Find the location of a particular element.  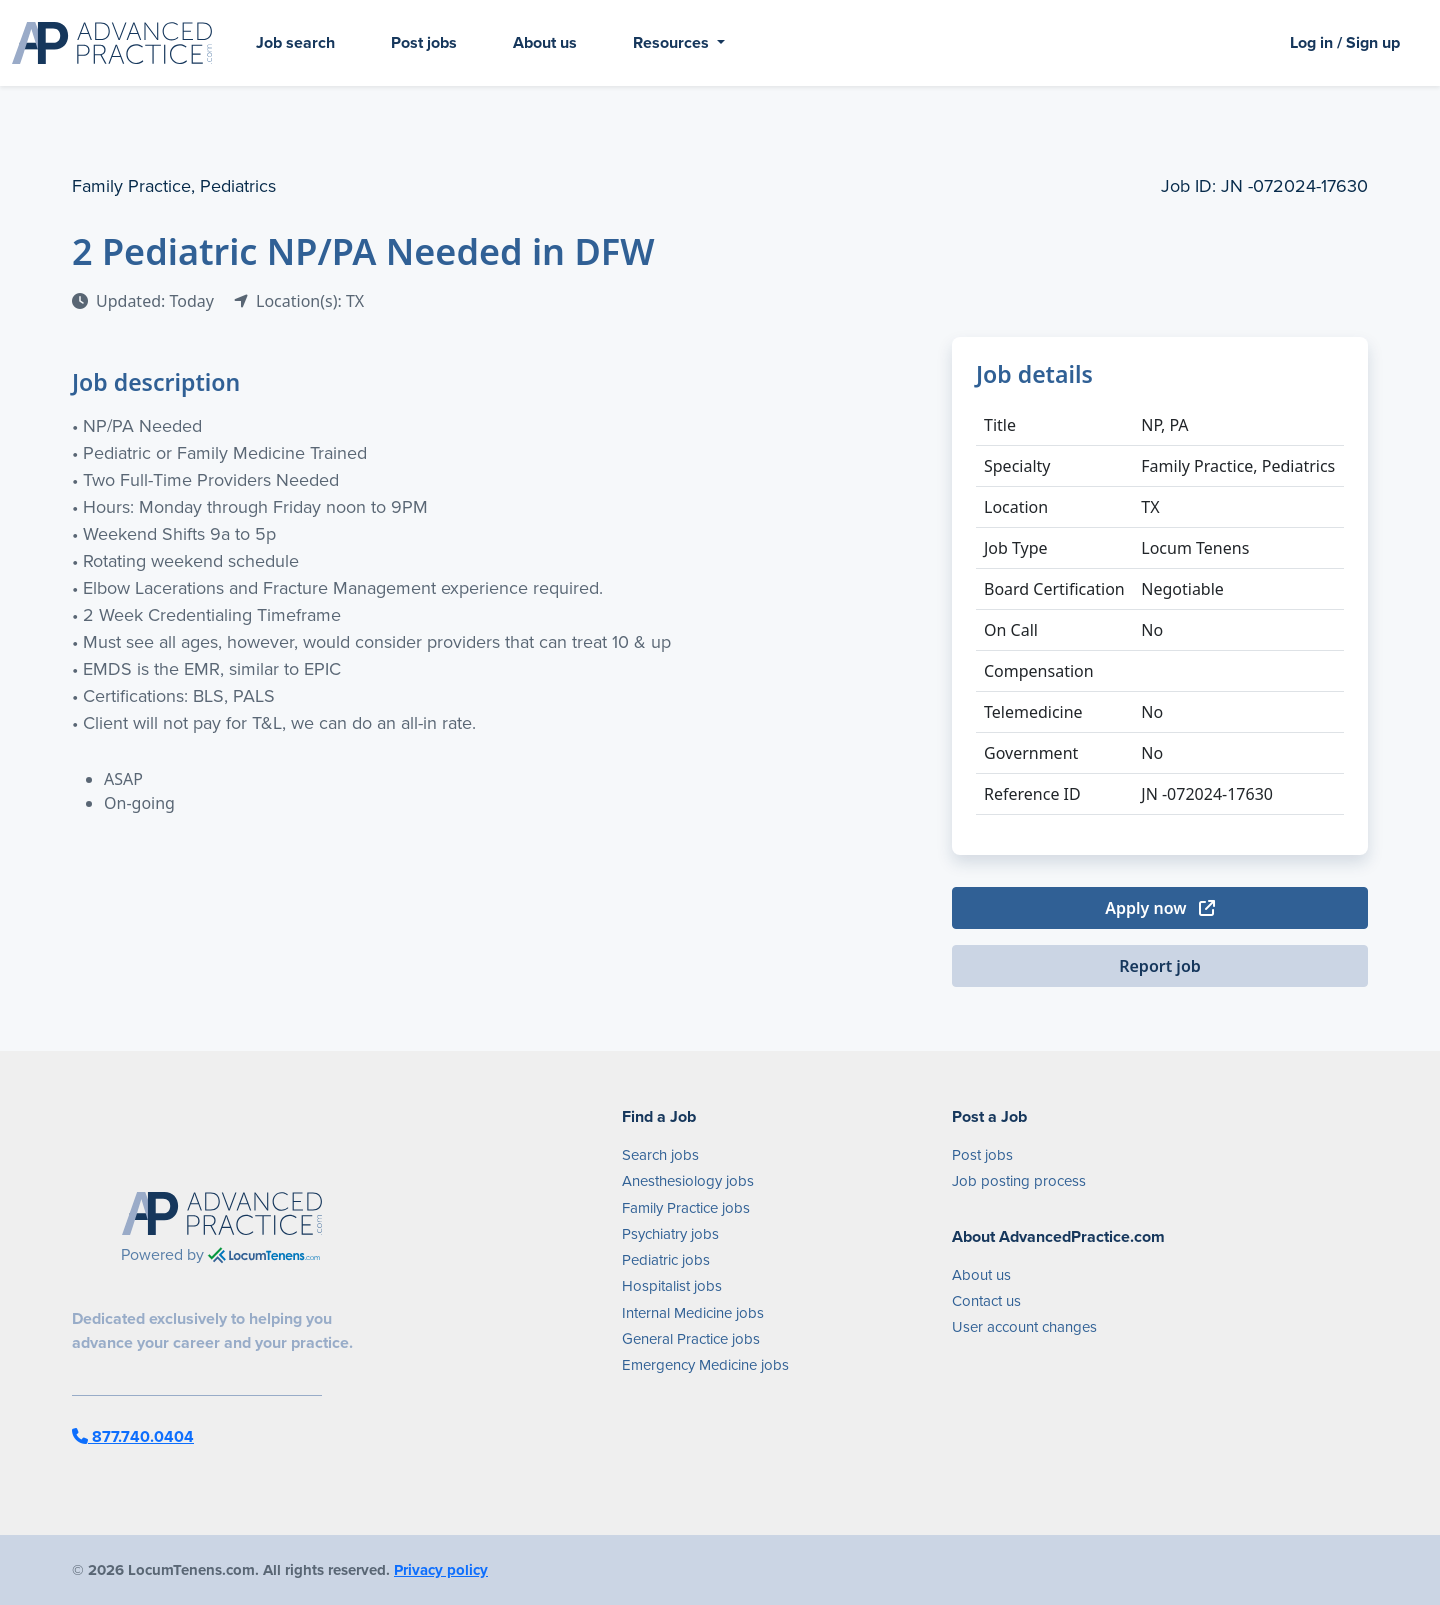

About us is located at coordinates (545, 42).